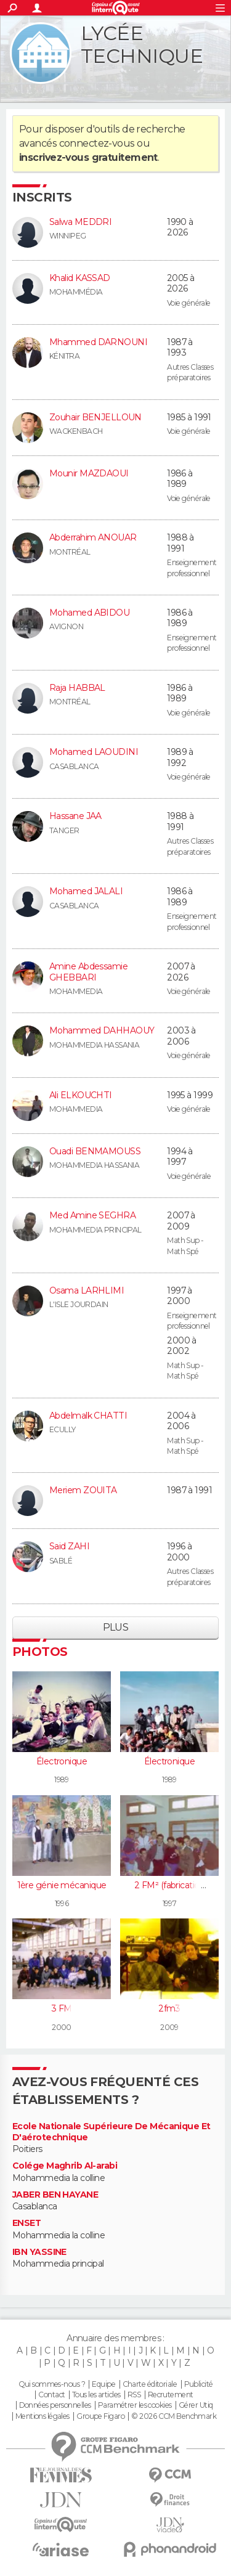 This screenshot has height=2576, width=231. What do you see at coordinates (61, 1761) in the screenshot?
I see `Électronique` at bounding box center [61, 1761].